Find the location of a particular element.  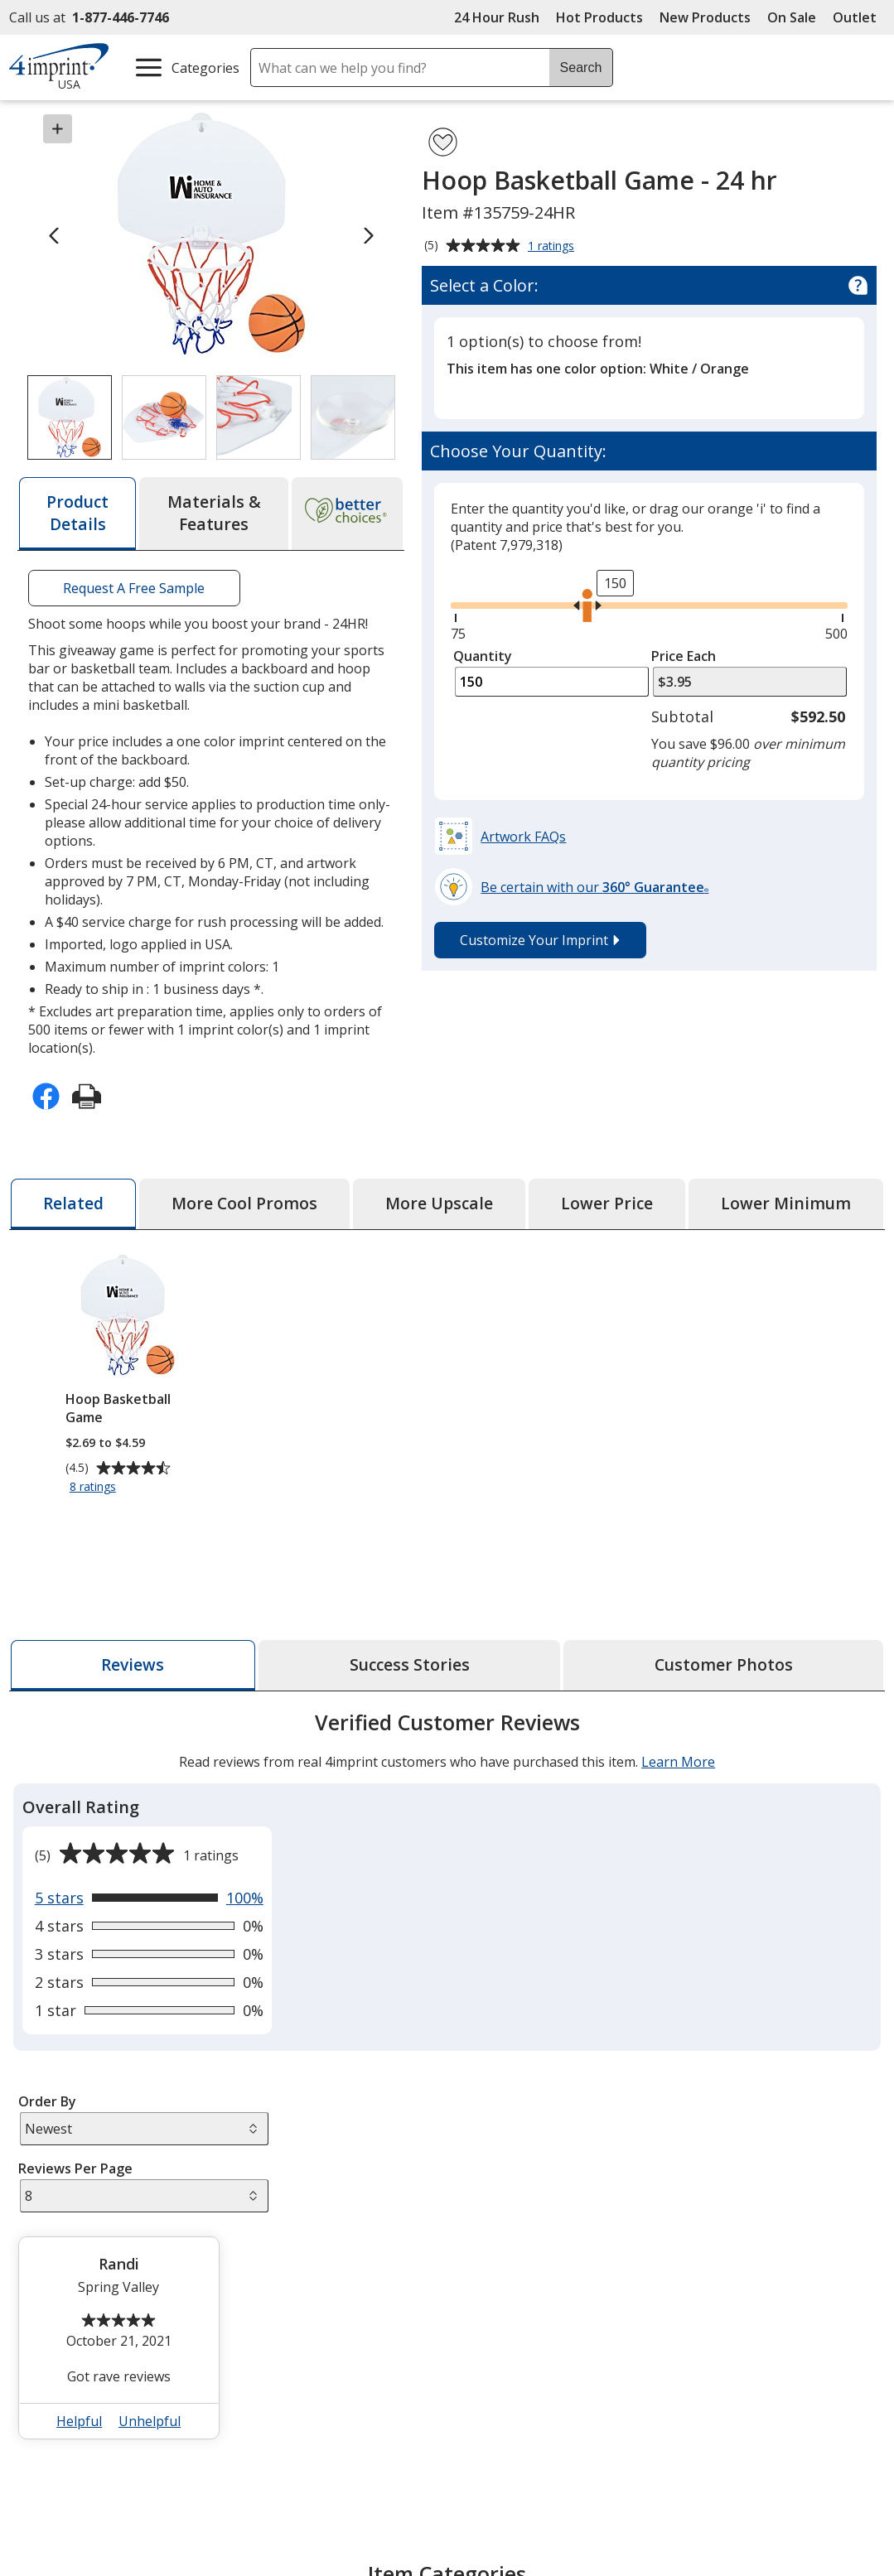

[Add Hoop Basketball Game - 24 hr to Favorites] is located at coordinates (442, 142).